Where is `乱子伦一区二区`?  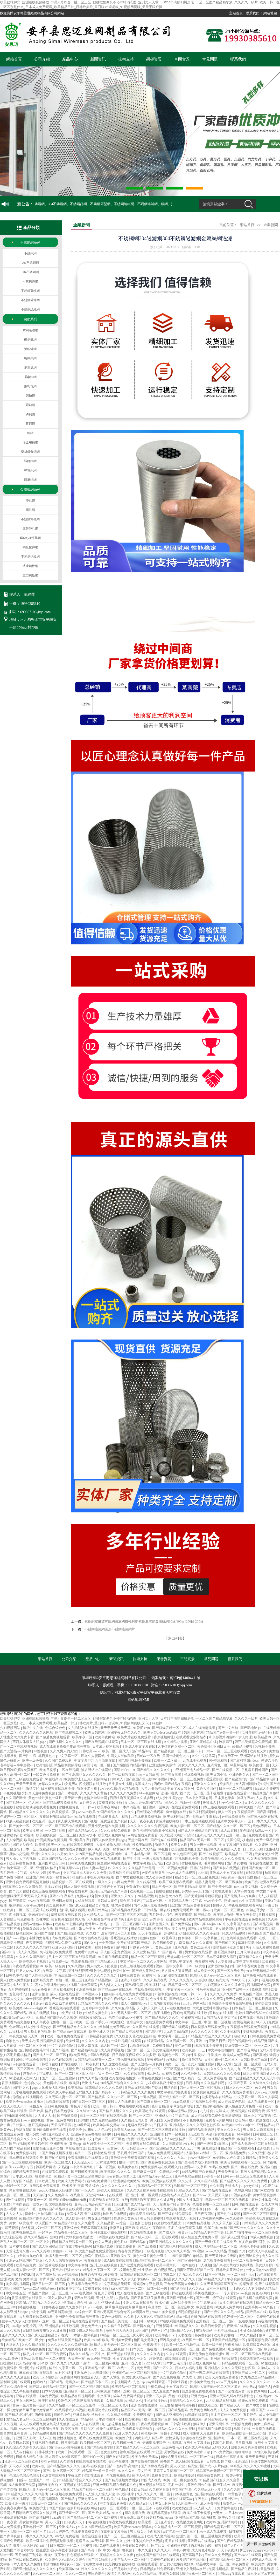
乱子伦一区二区 is located at coordinates (231, 1802).